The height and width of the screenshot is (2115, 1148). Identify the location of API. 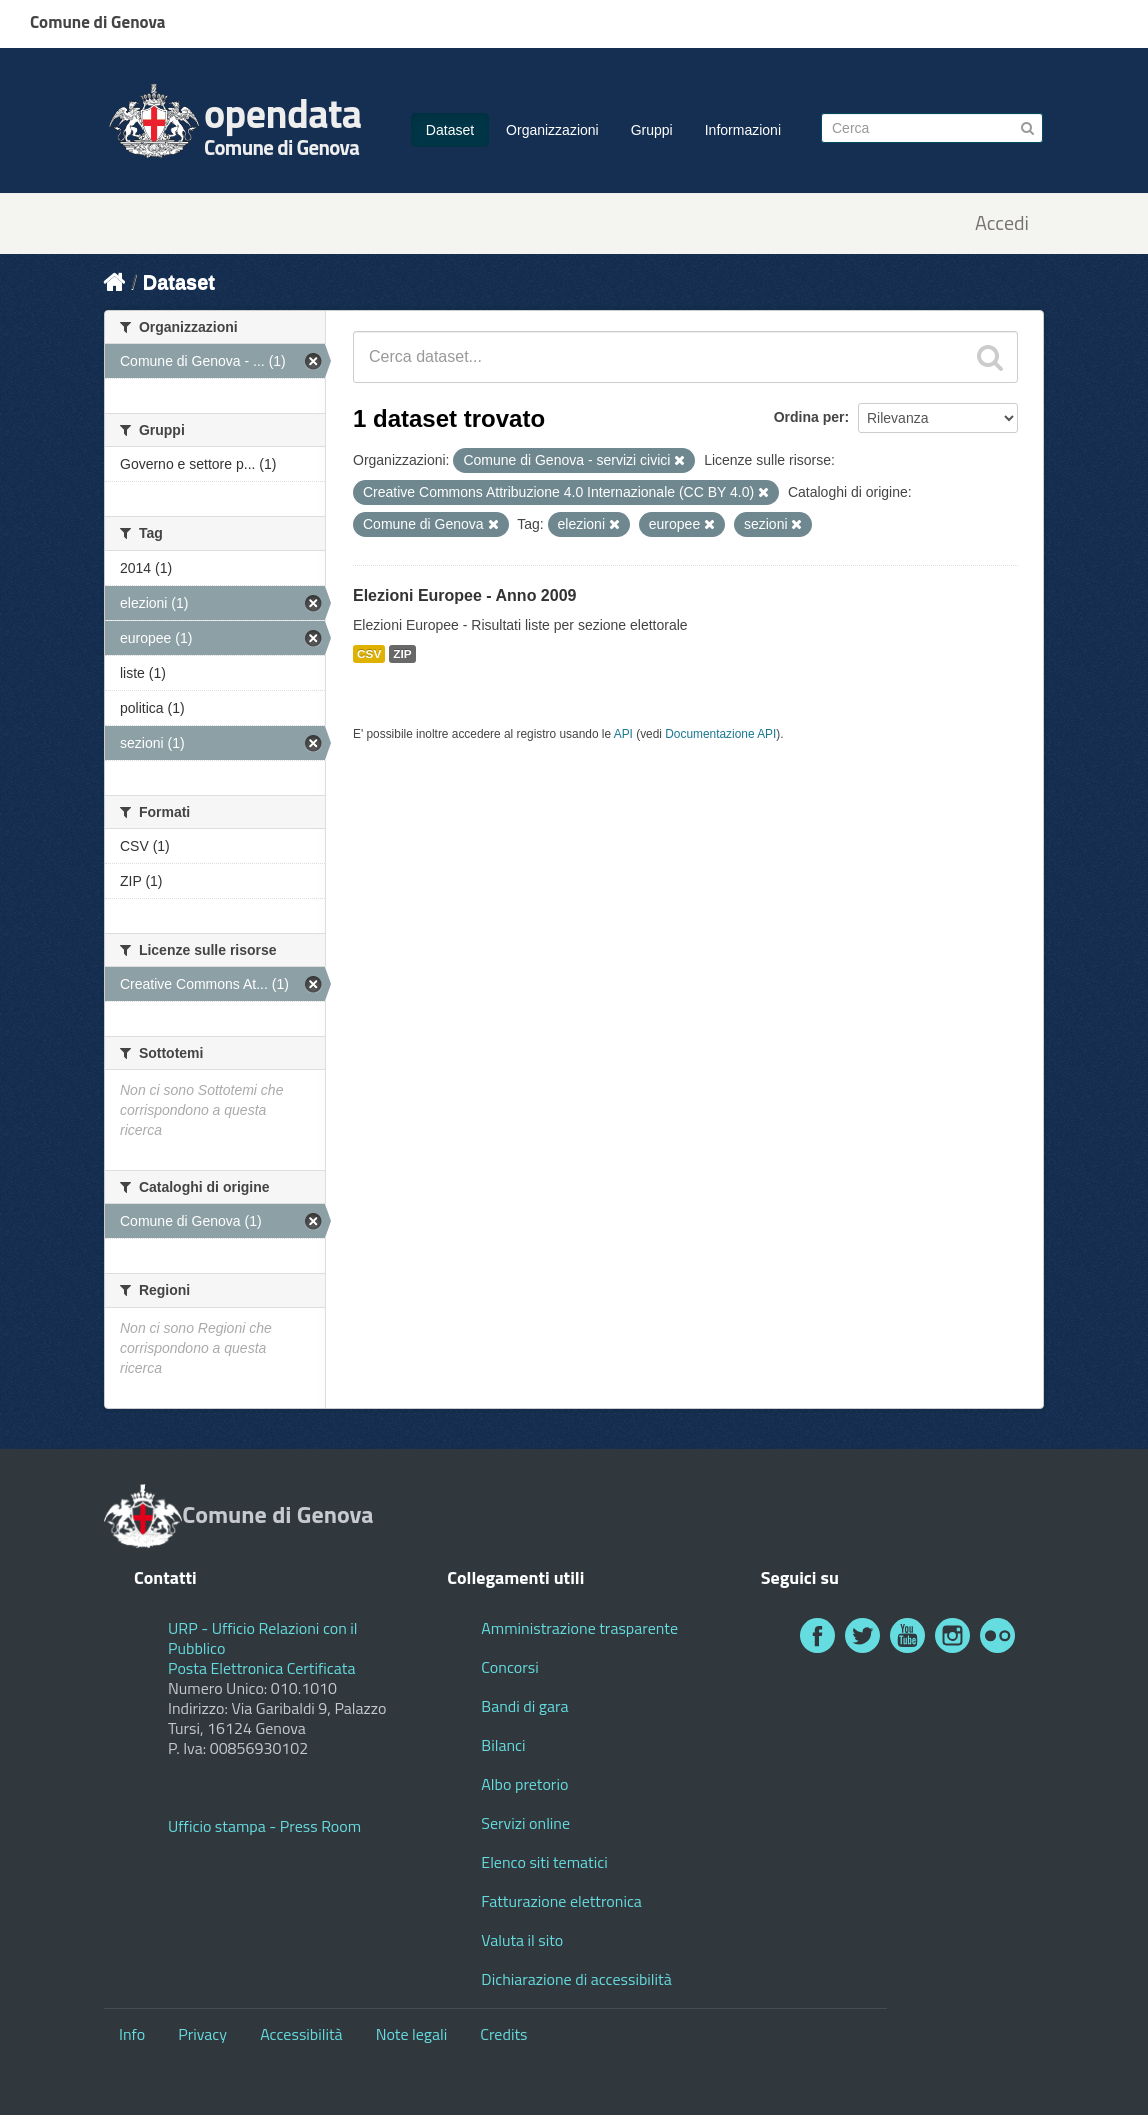
(623, 734).